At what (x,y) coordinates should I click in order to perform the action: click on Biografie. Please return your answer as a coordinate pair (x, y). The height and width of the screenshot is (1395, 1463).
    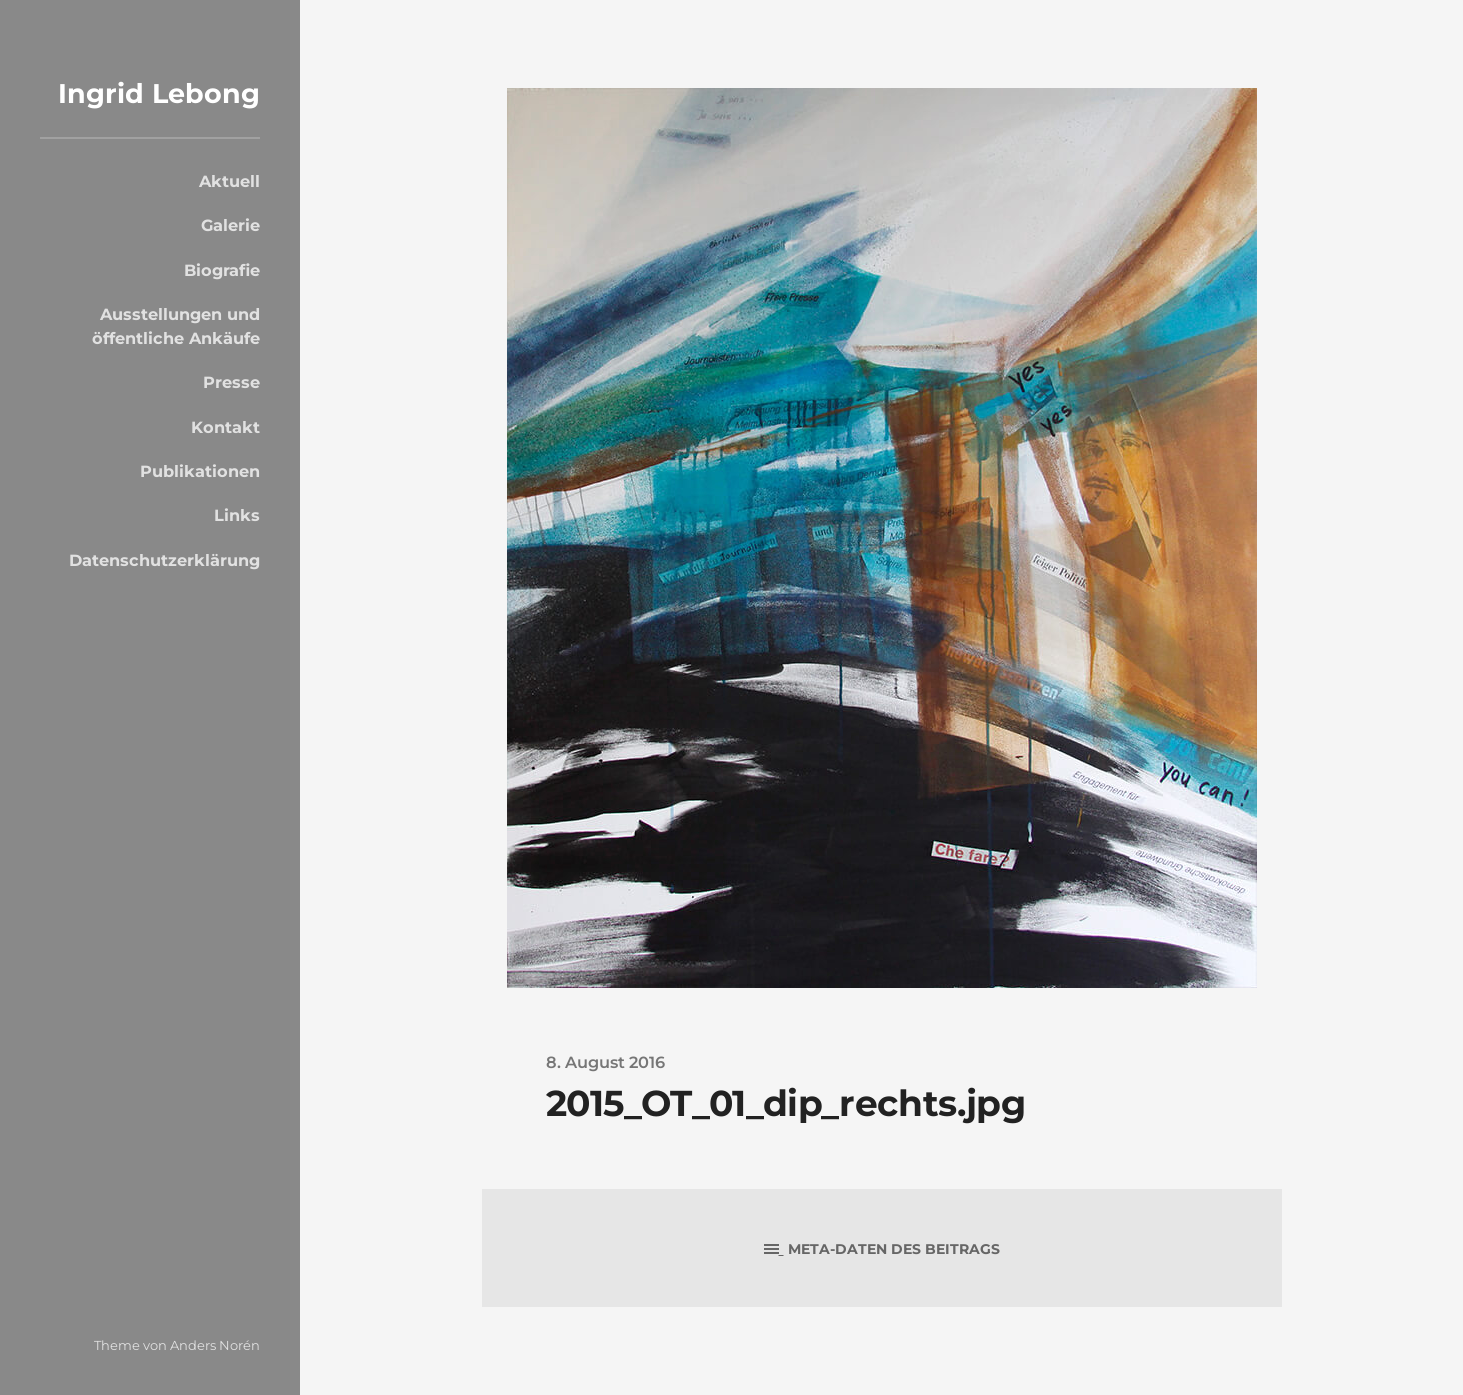
    Looking at the image, I should click on (222, 270).